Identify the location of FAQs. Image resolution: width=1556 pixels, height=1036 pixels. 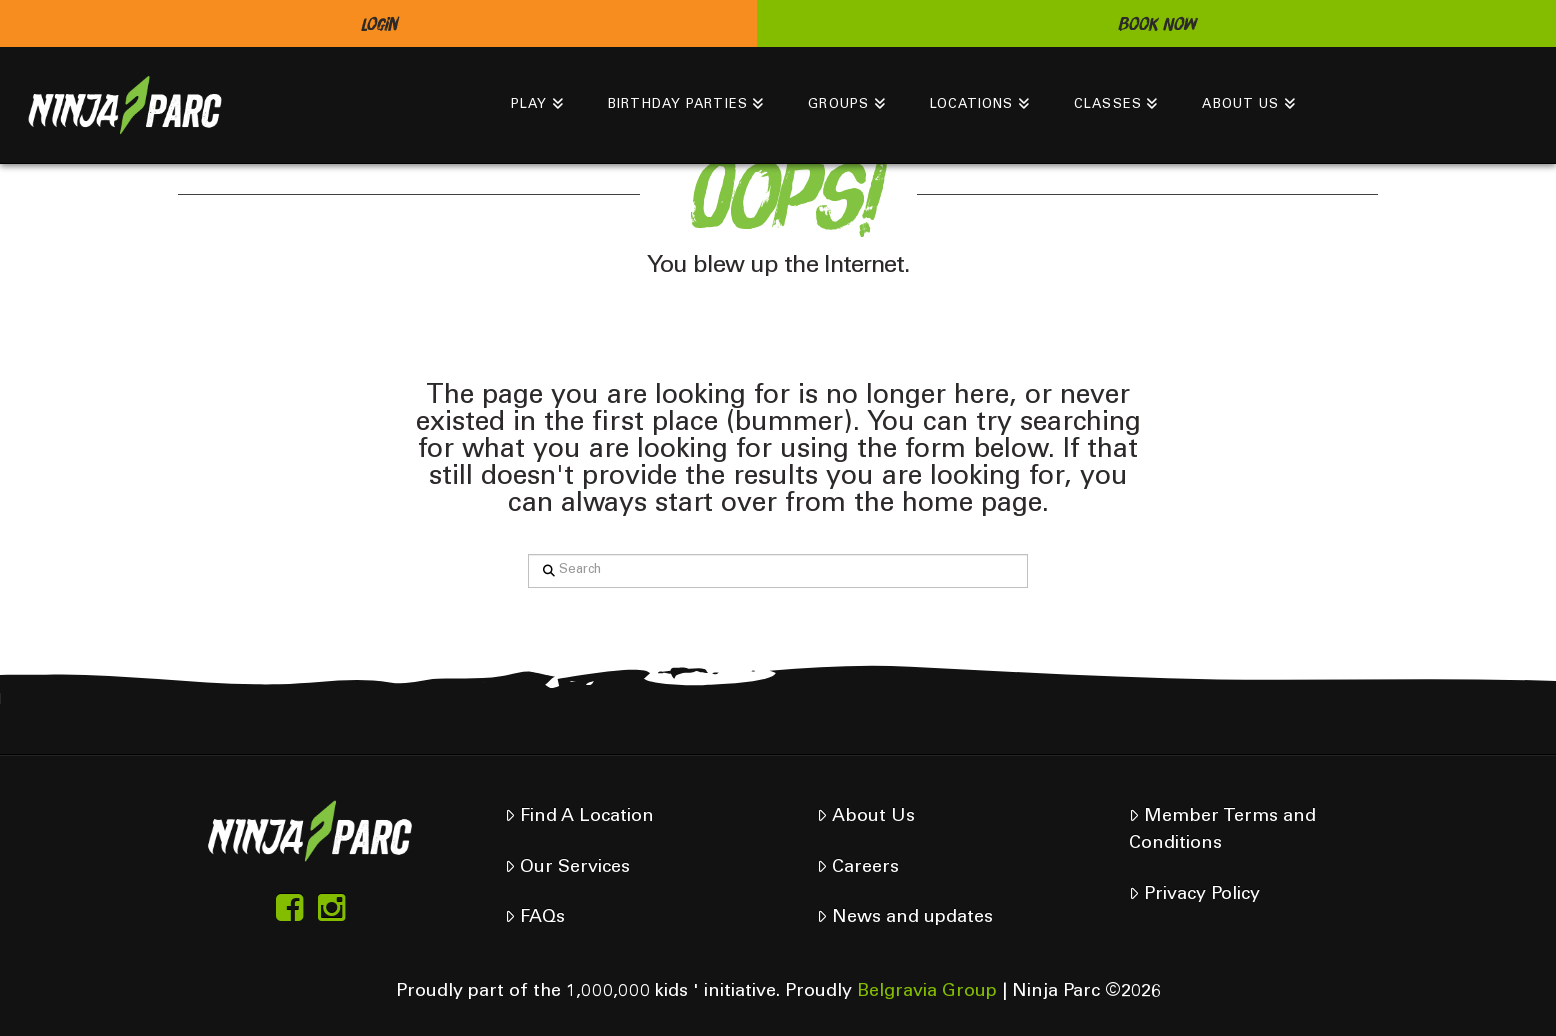
(534, 917).